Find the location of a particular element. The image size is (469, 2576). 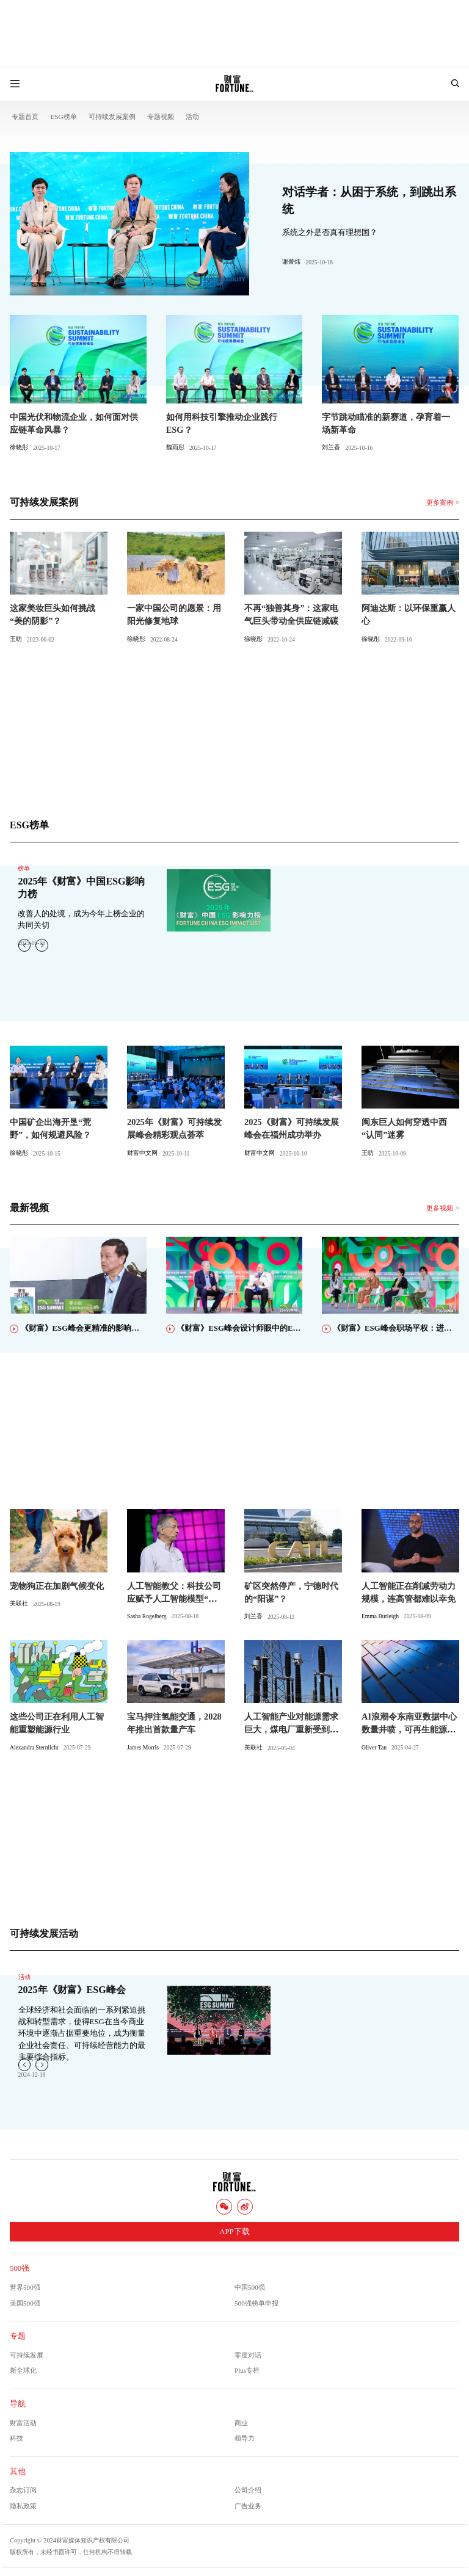

James Morris is located at coordinates (143, 1747).